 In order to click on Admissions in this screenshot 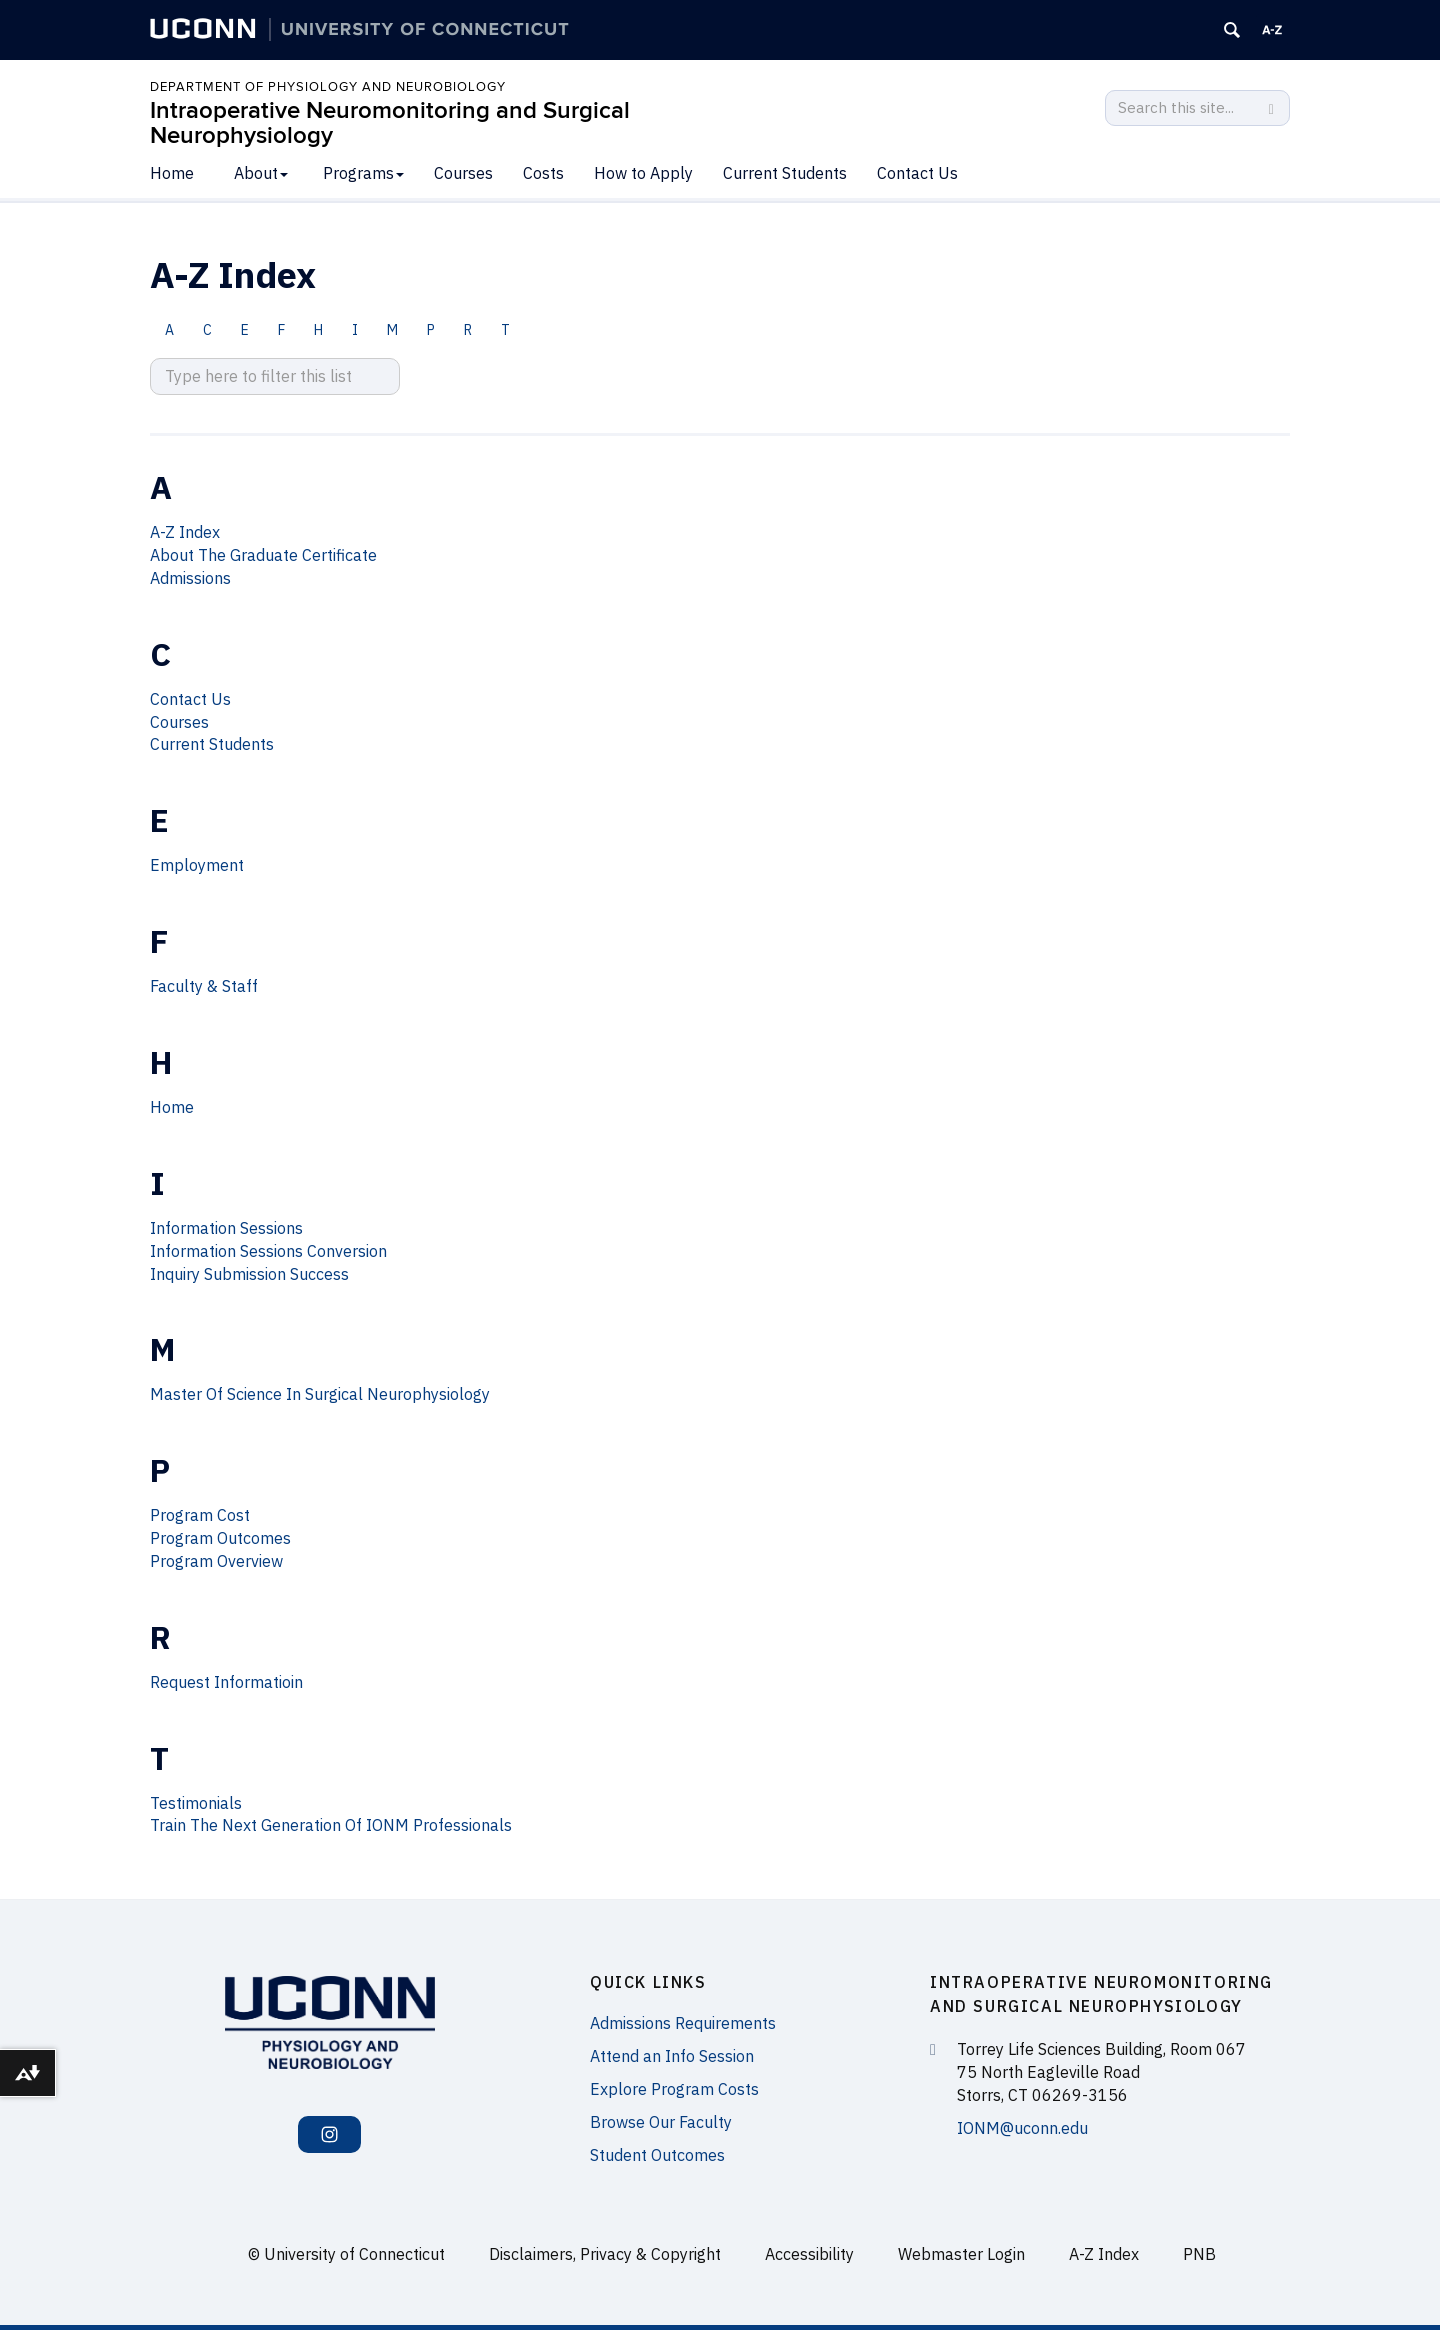, I will do `click(190, 578)`.